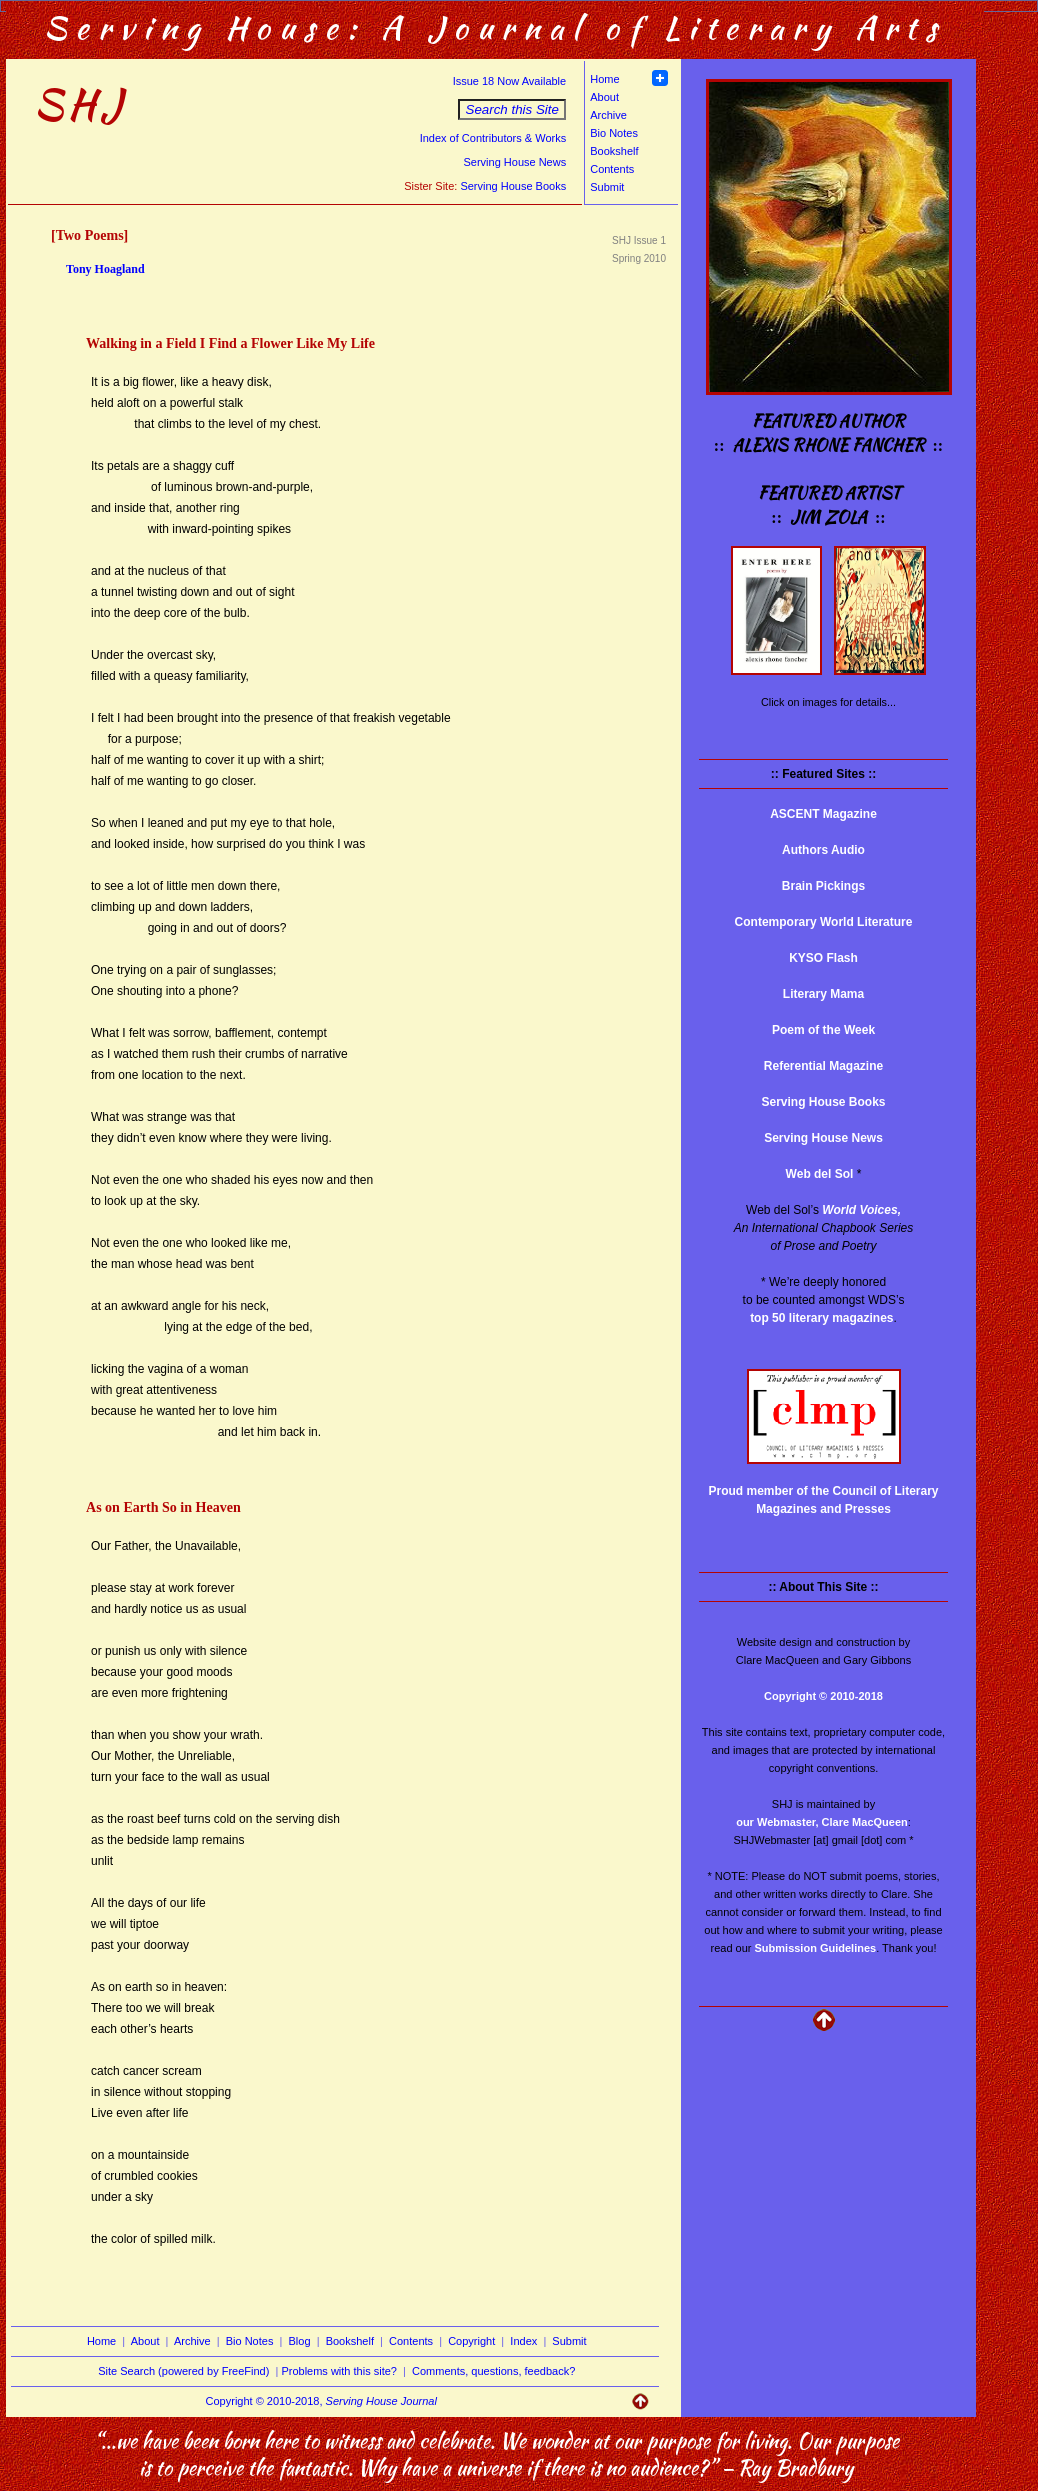  I want to click on our Webmaster, Clare MacQueen, so click(822, 1822).